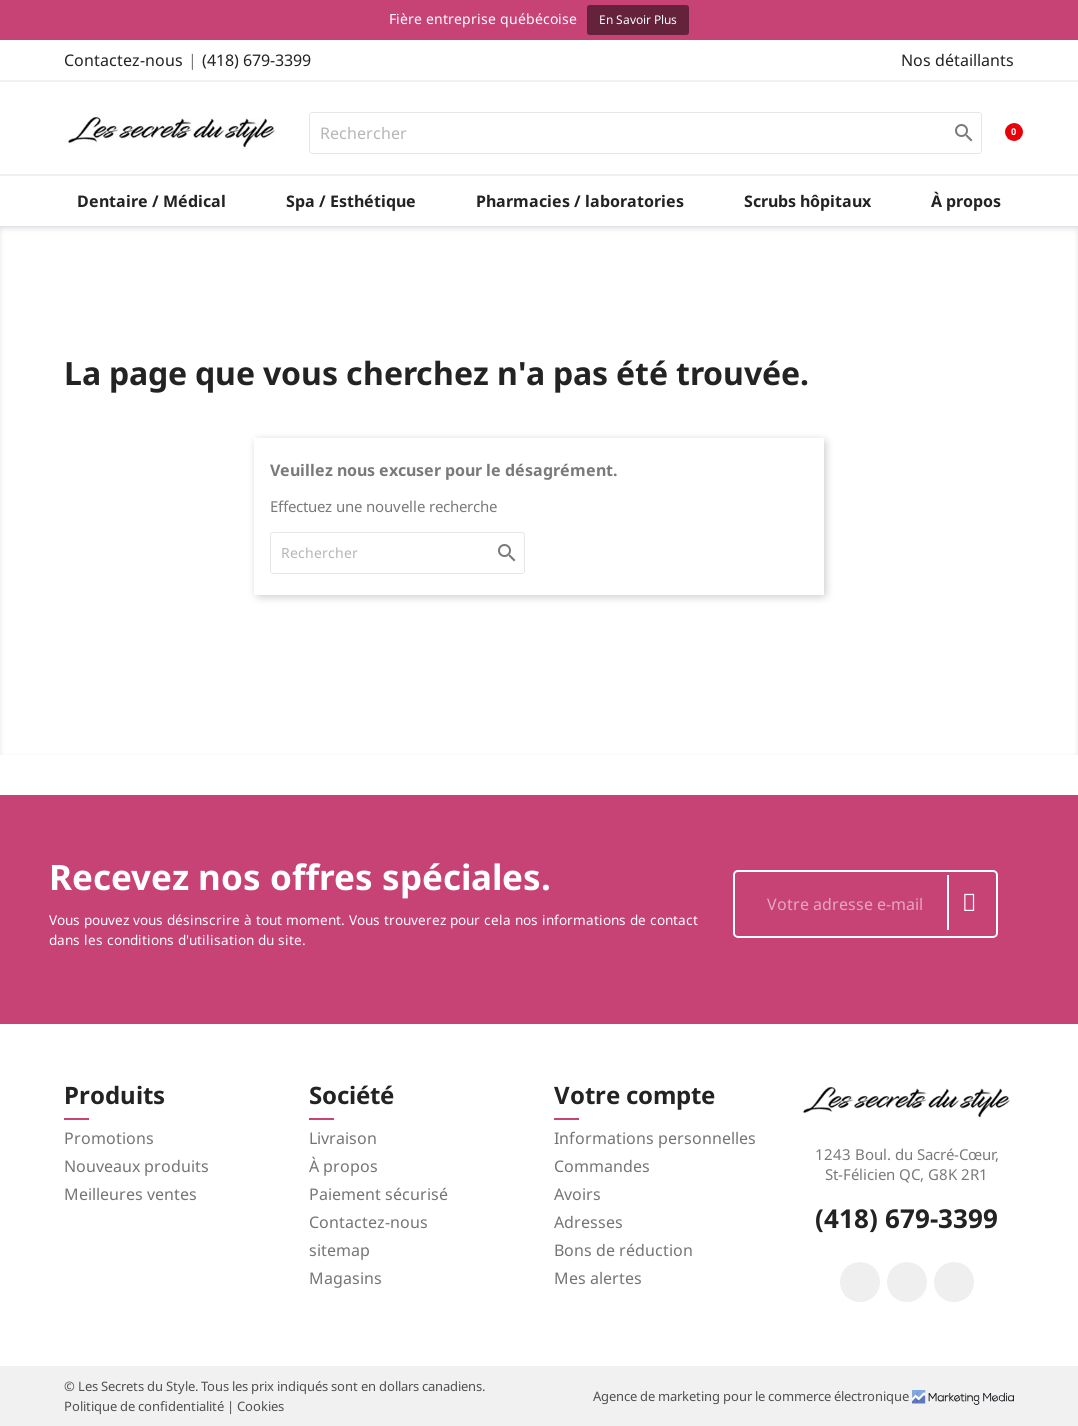  What do you see at coordinates (598, 1278) in the screenshot?
I see `Mes alertes` at bounding box center [598, 1278].